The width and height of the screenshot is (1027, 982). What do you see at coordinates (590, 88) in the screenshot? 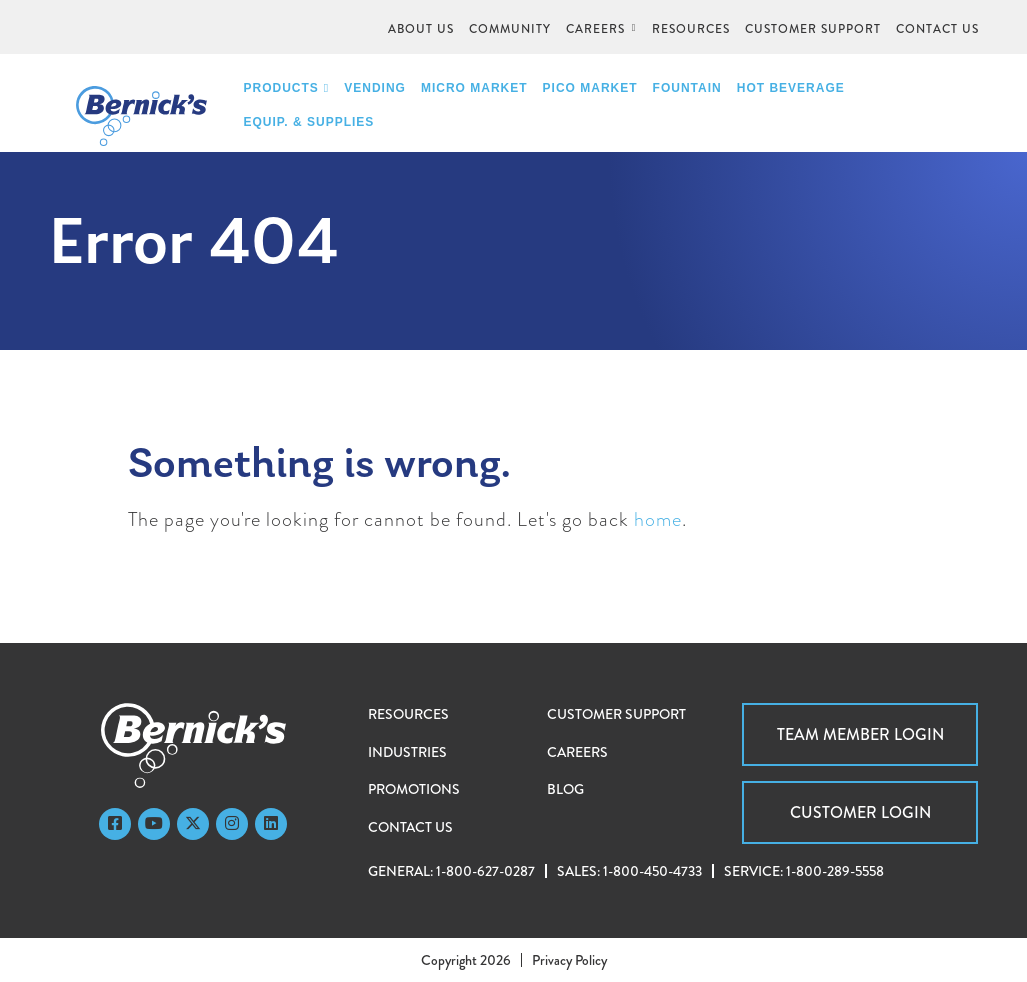
I see `PICO Market` at bounding box center [590, 88].